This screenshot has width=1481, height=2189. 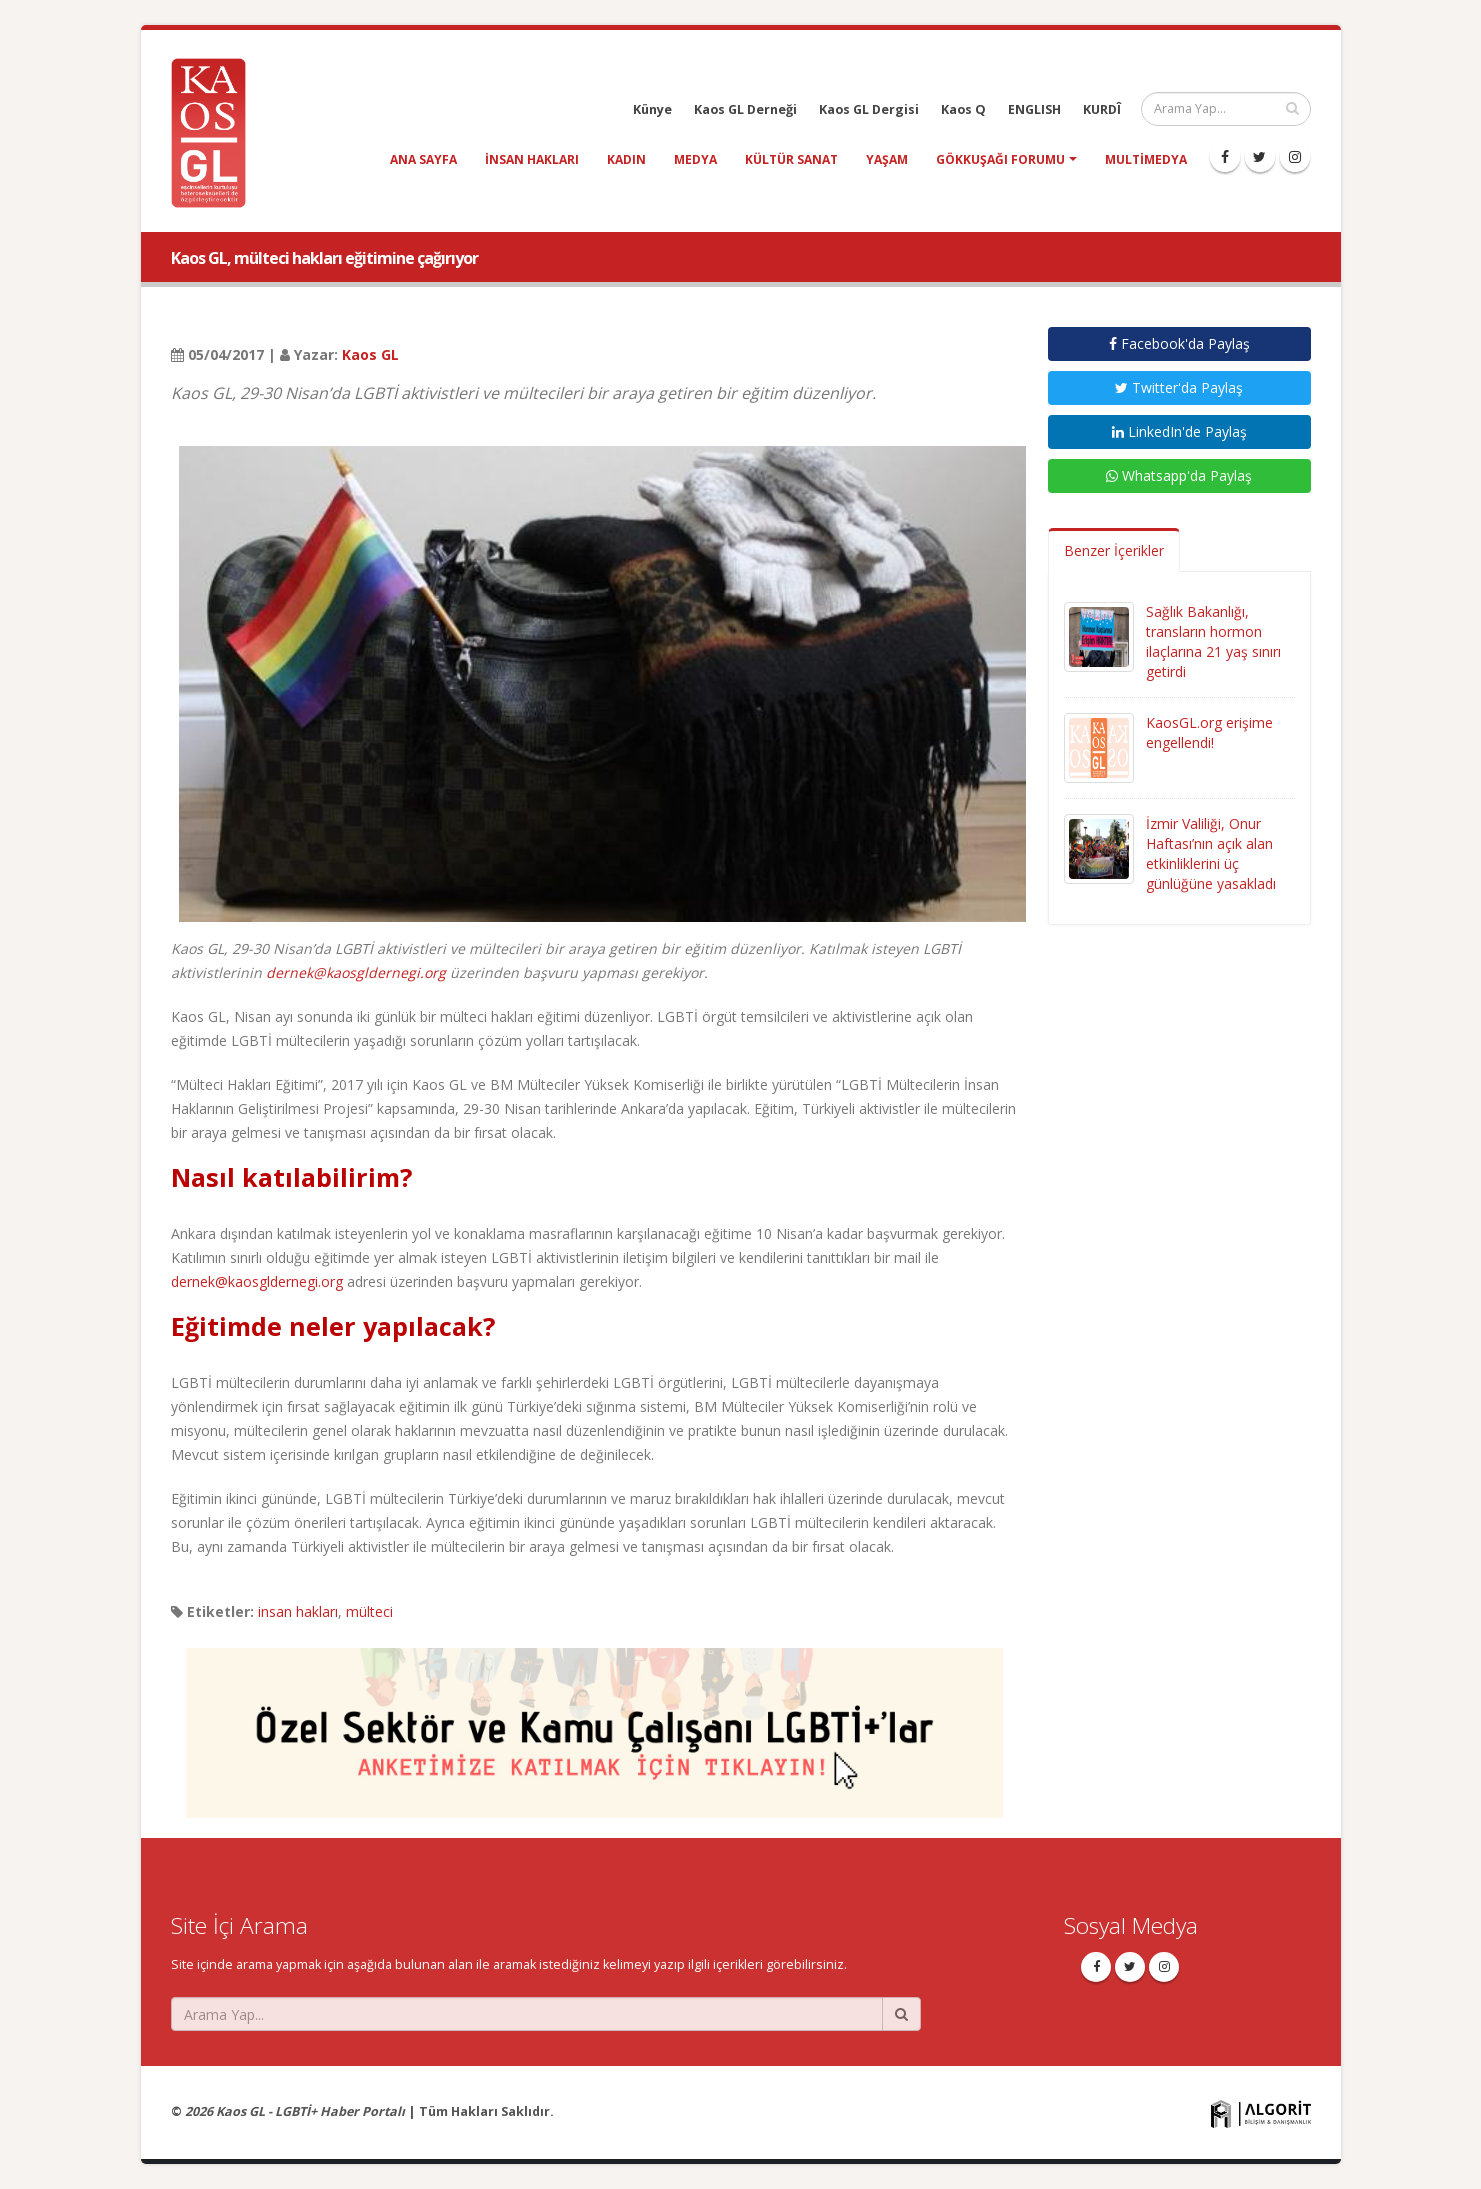 What do you see at coordinates (532, 159) in the screenshot?
I see `insan hakları` at bounding box center [532, 159].